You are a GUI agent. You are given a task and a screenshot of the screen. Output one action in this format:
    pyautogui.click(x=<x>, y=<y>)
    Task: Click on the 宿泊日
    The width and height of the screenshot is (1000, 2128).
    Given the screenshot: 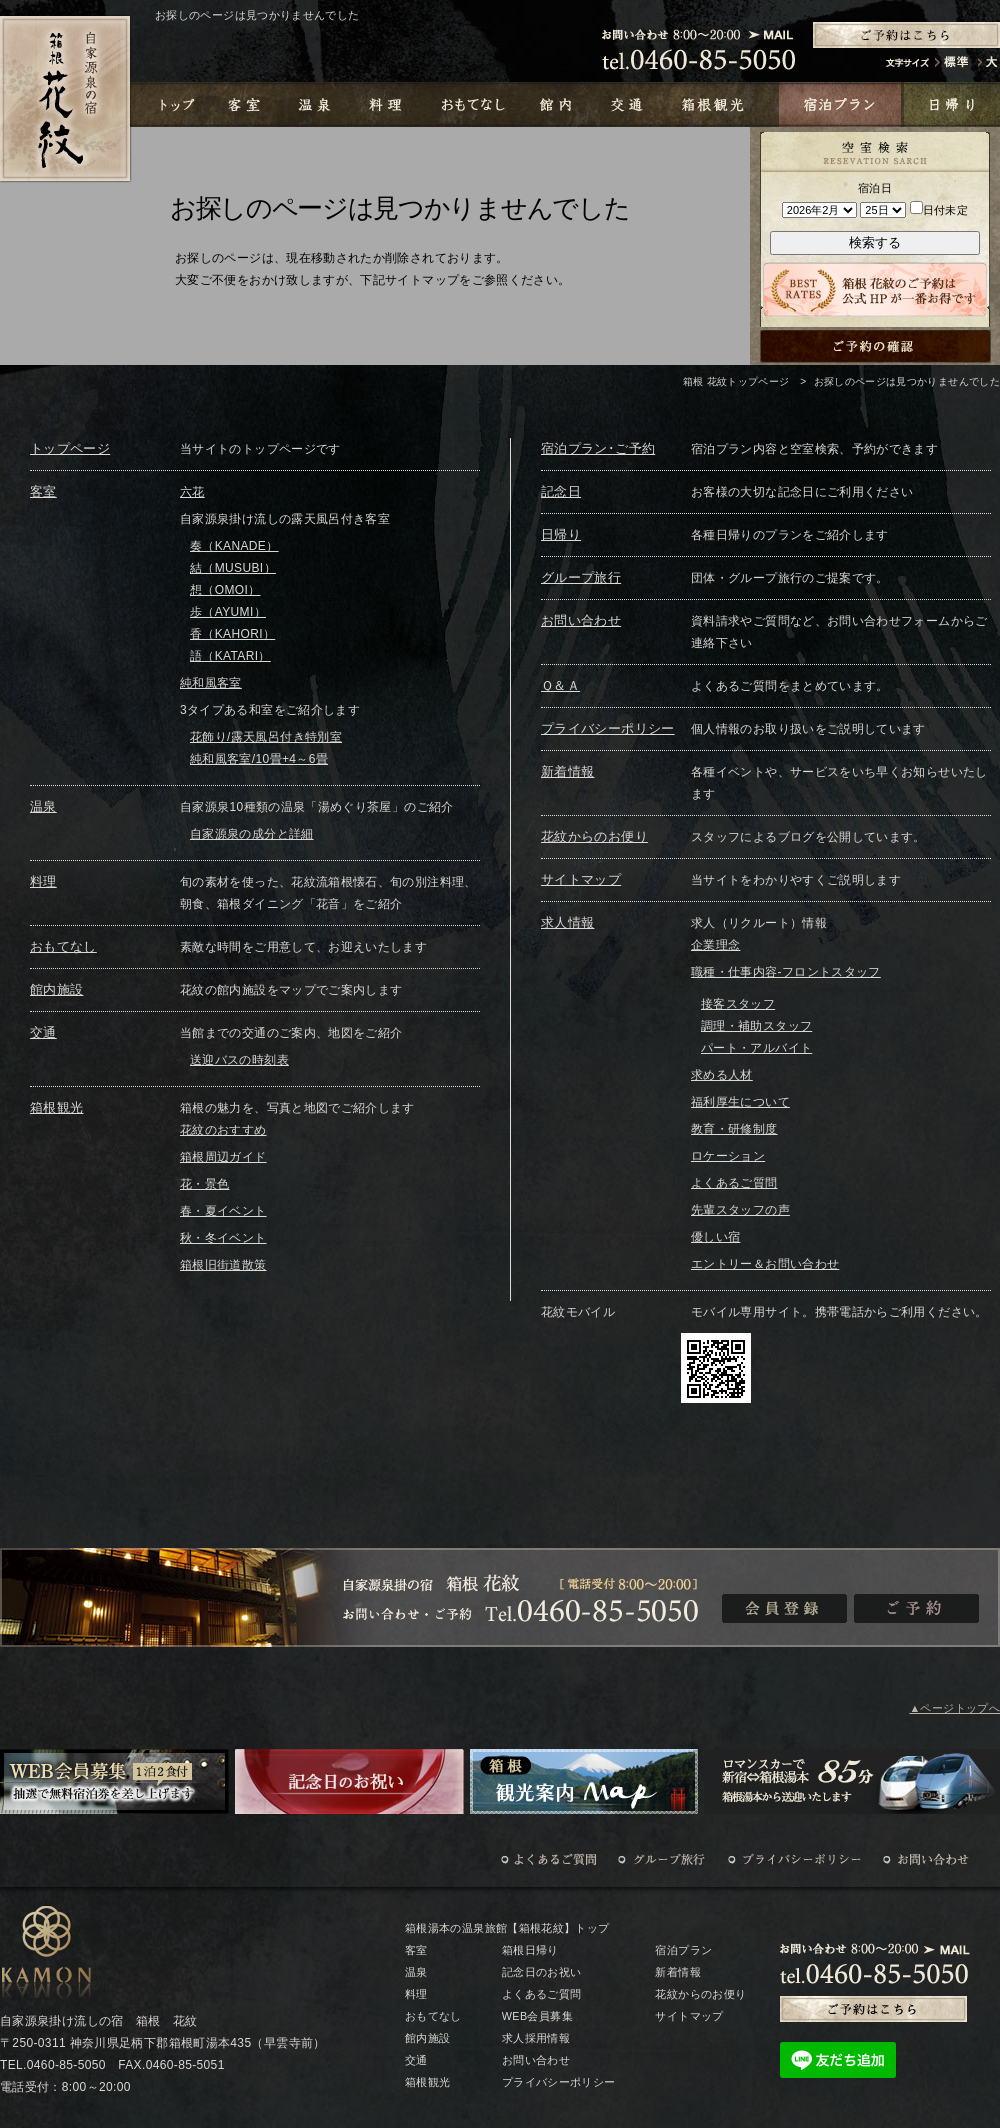 What is the action you would take?
    pyautogui.click(x=875, y=188)
    